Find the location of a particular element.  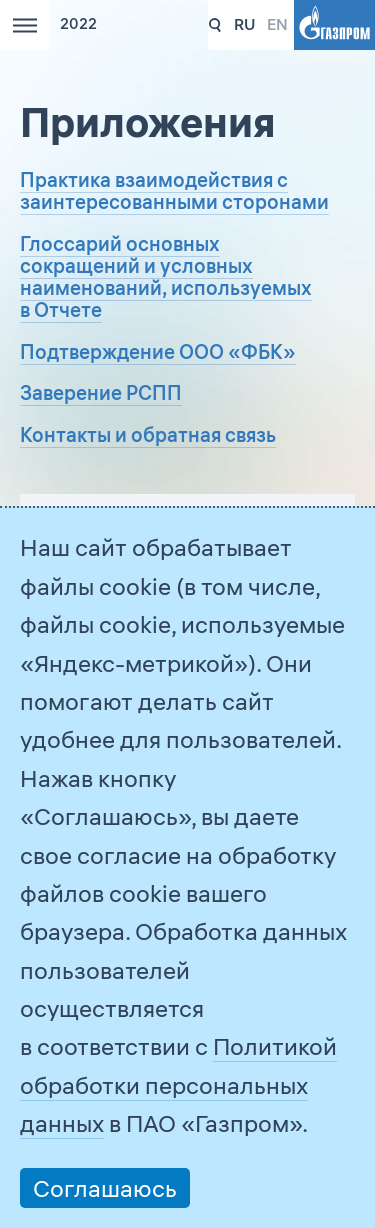

Заверение РСПП is located at coordinates (101, 392).